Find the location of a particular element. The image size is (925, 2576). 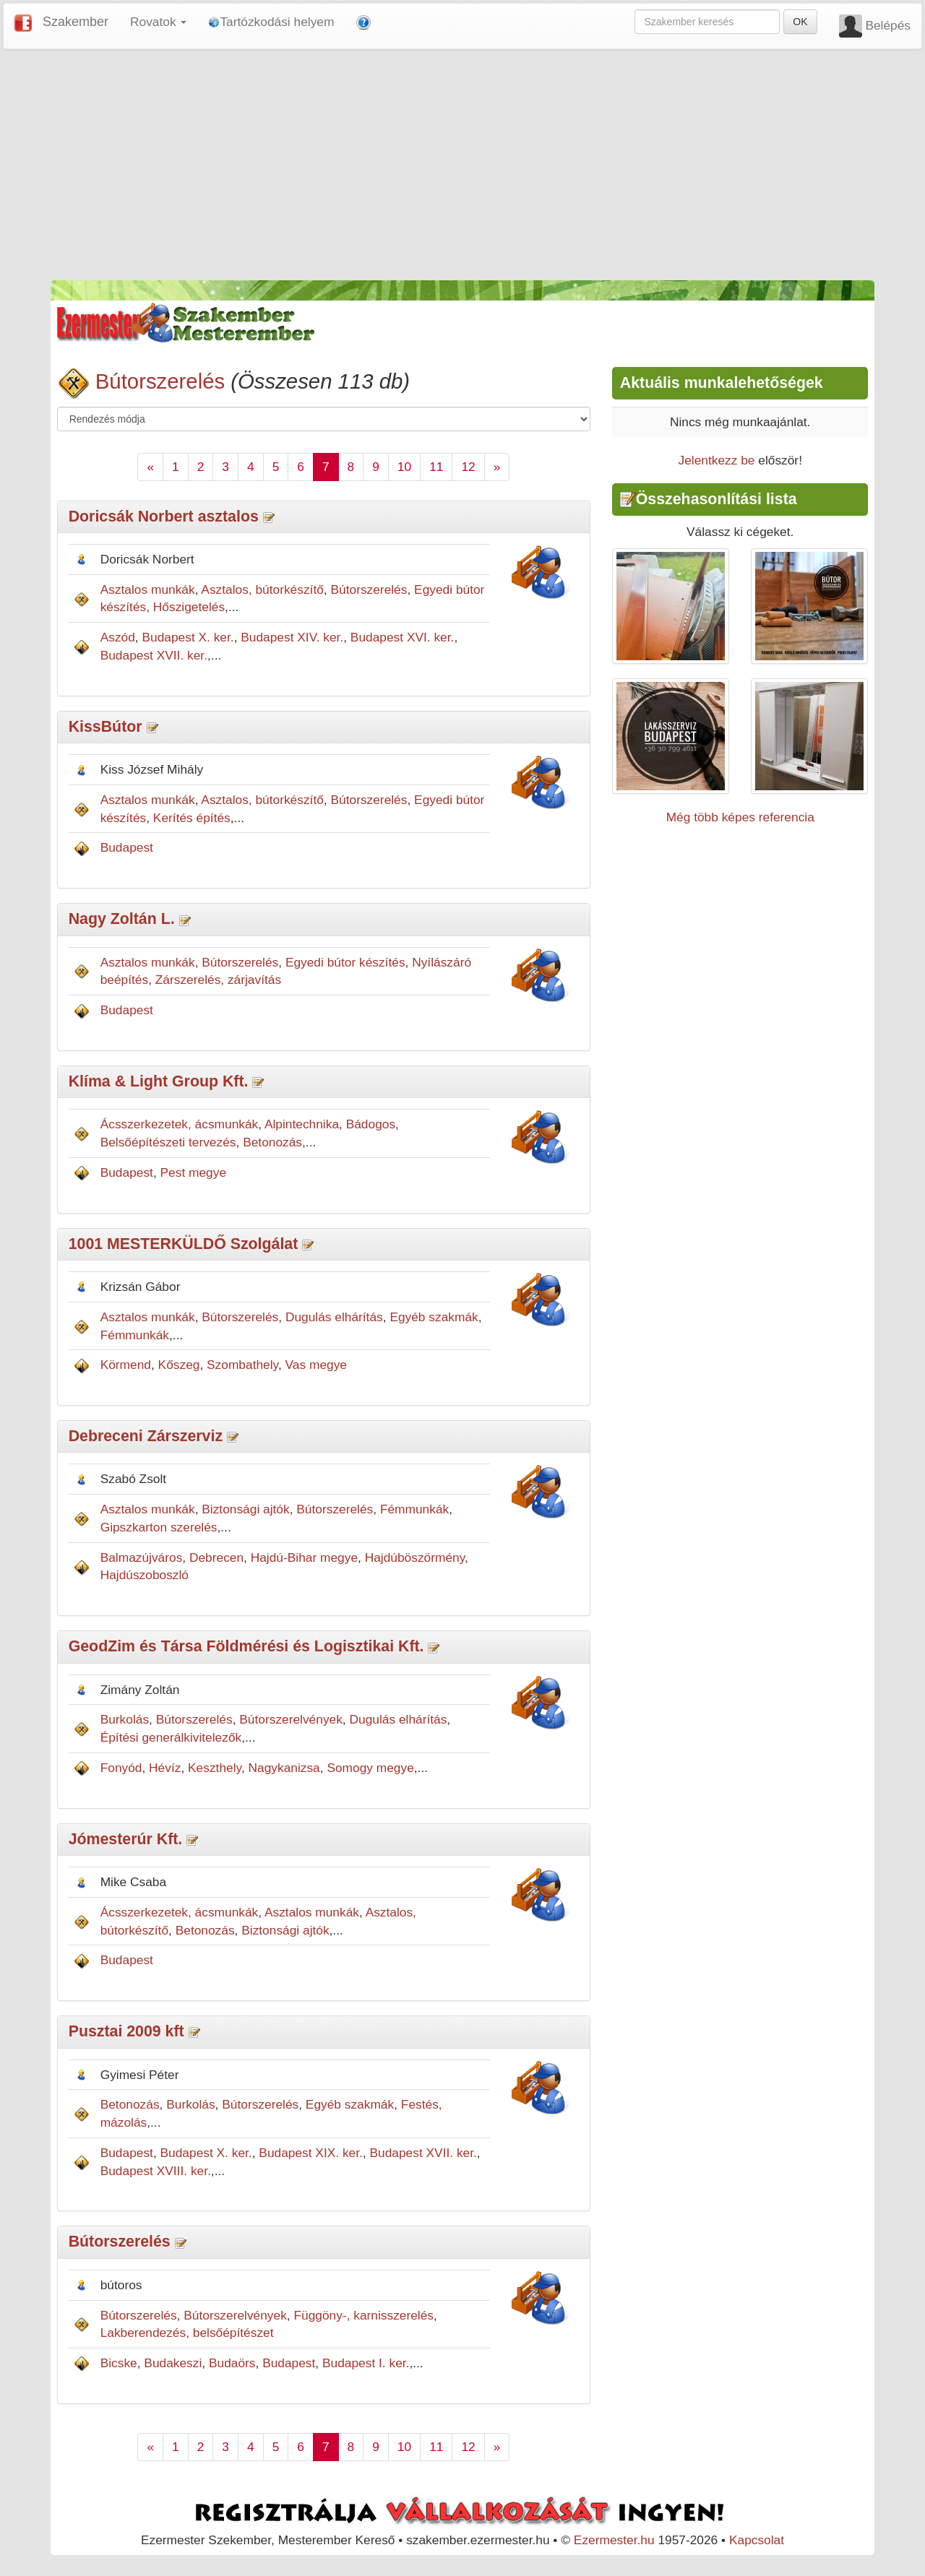

[Advertisement] is located at coordinates (462, 165).